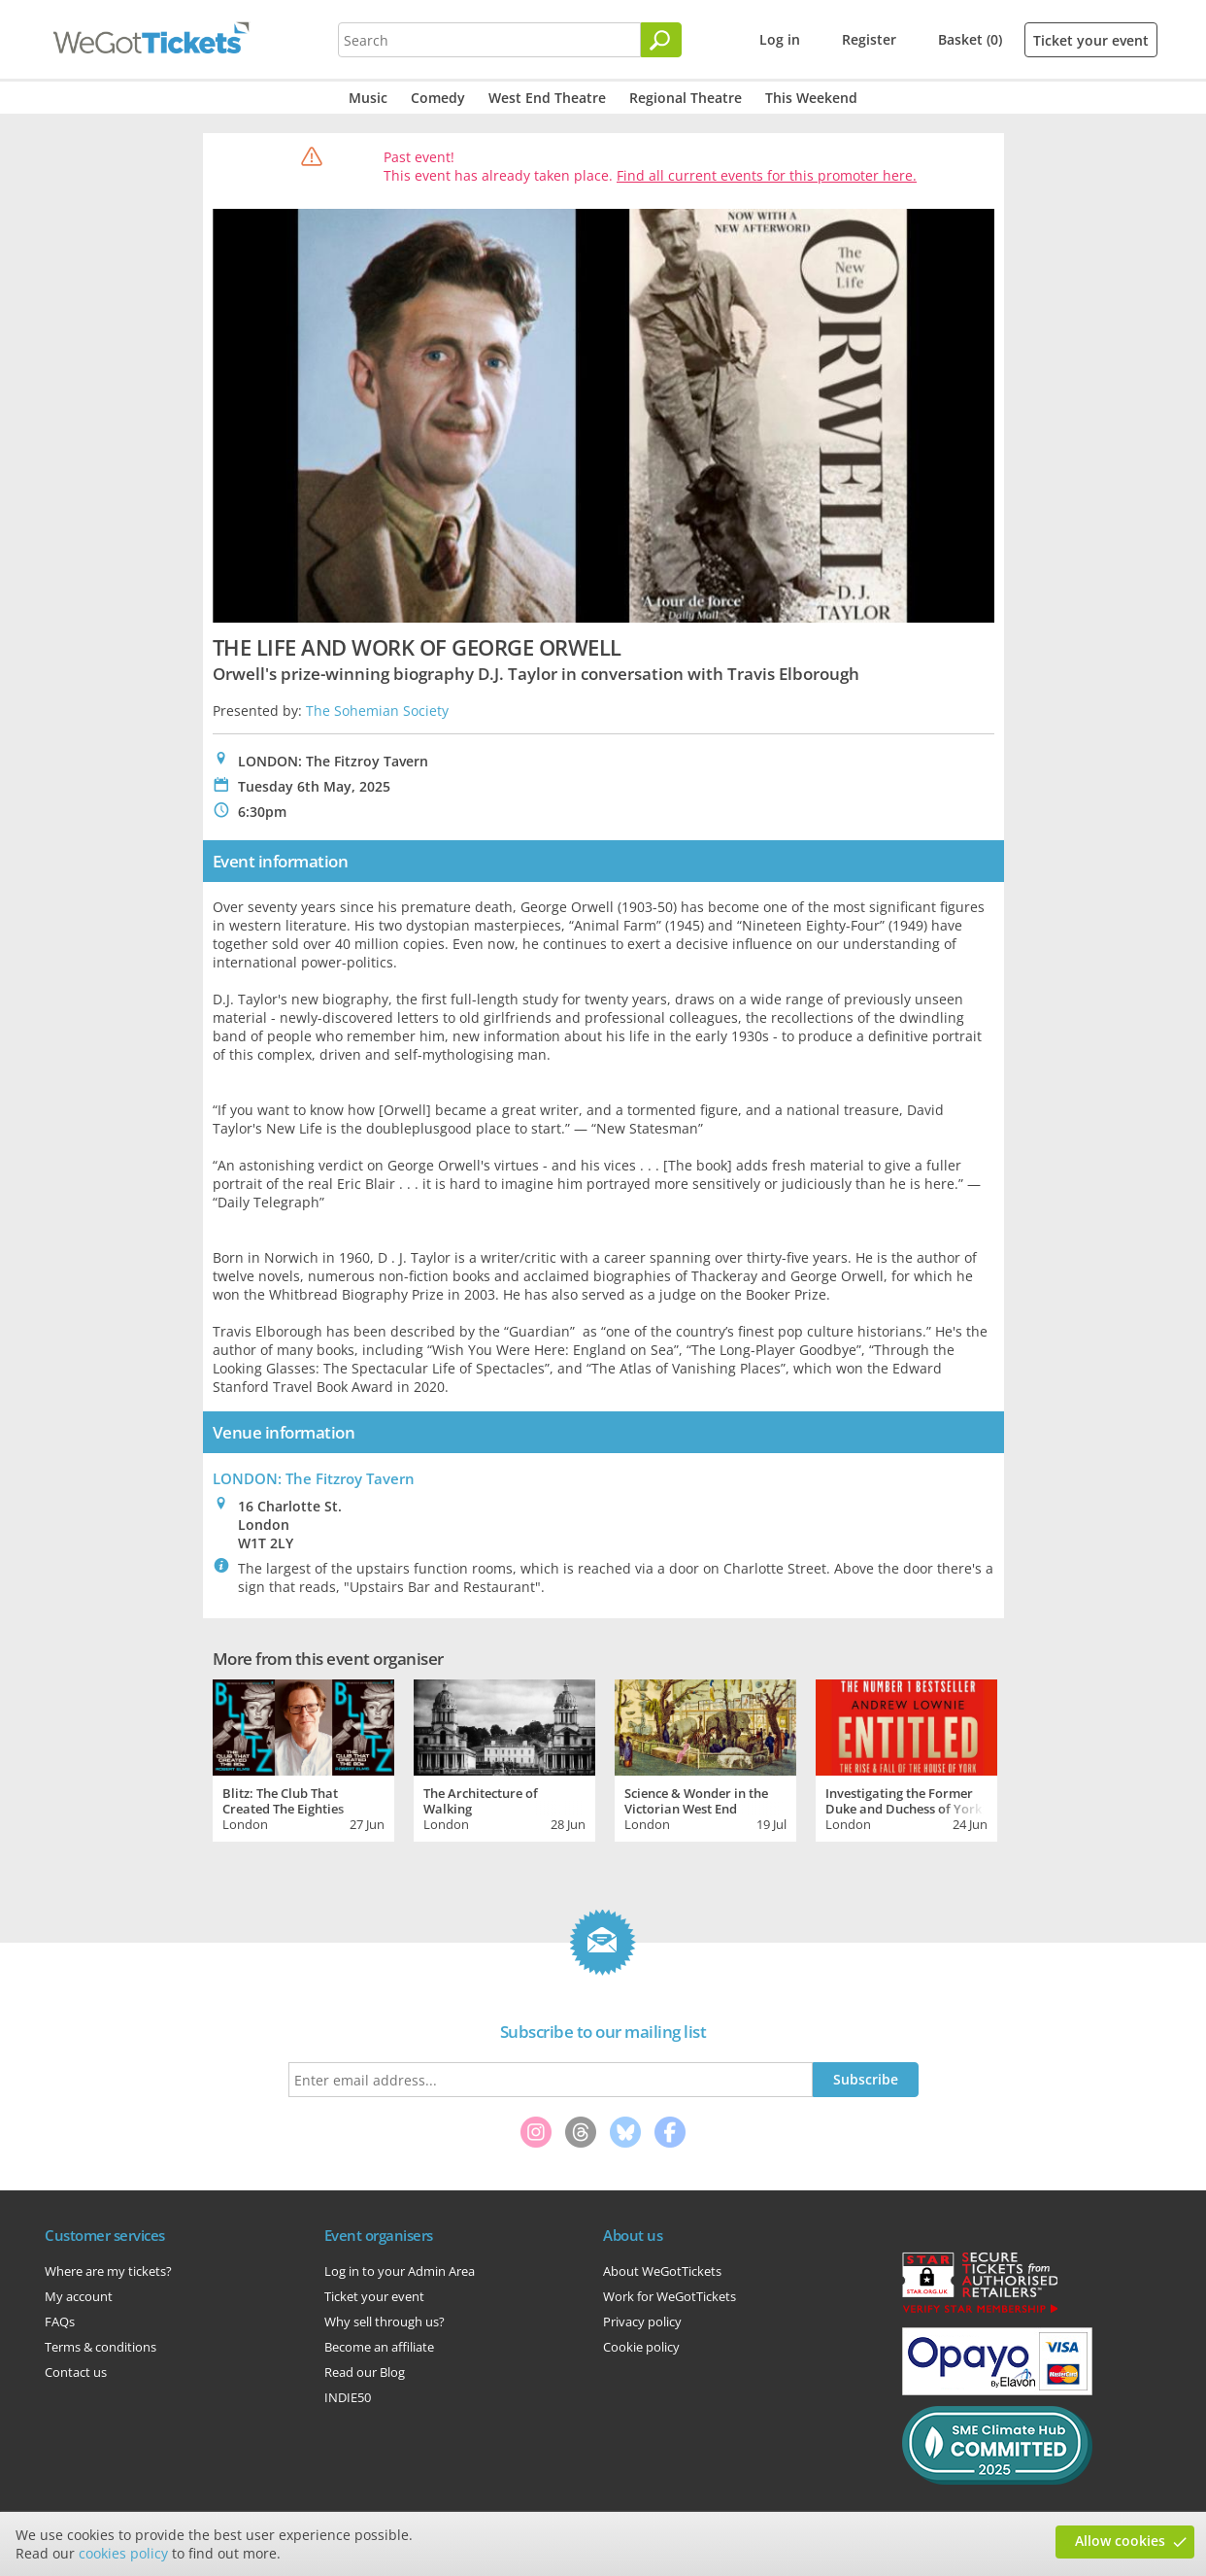 Image resolution: width=1206 pixels, height=2576 pixels. I want to click on Why sell through us?, so click(384, 2321).